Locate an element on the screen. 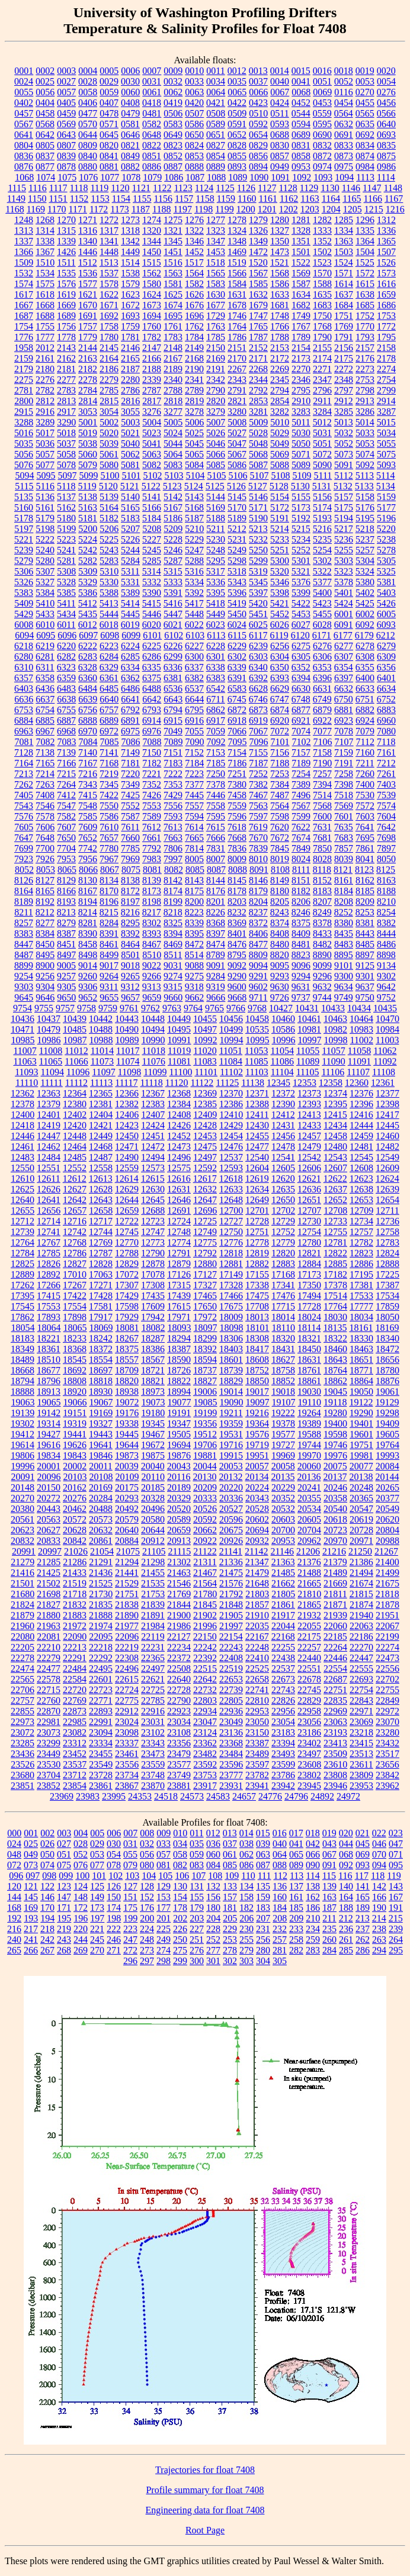  1619 is located at coordinates (66, 294).